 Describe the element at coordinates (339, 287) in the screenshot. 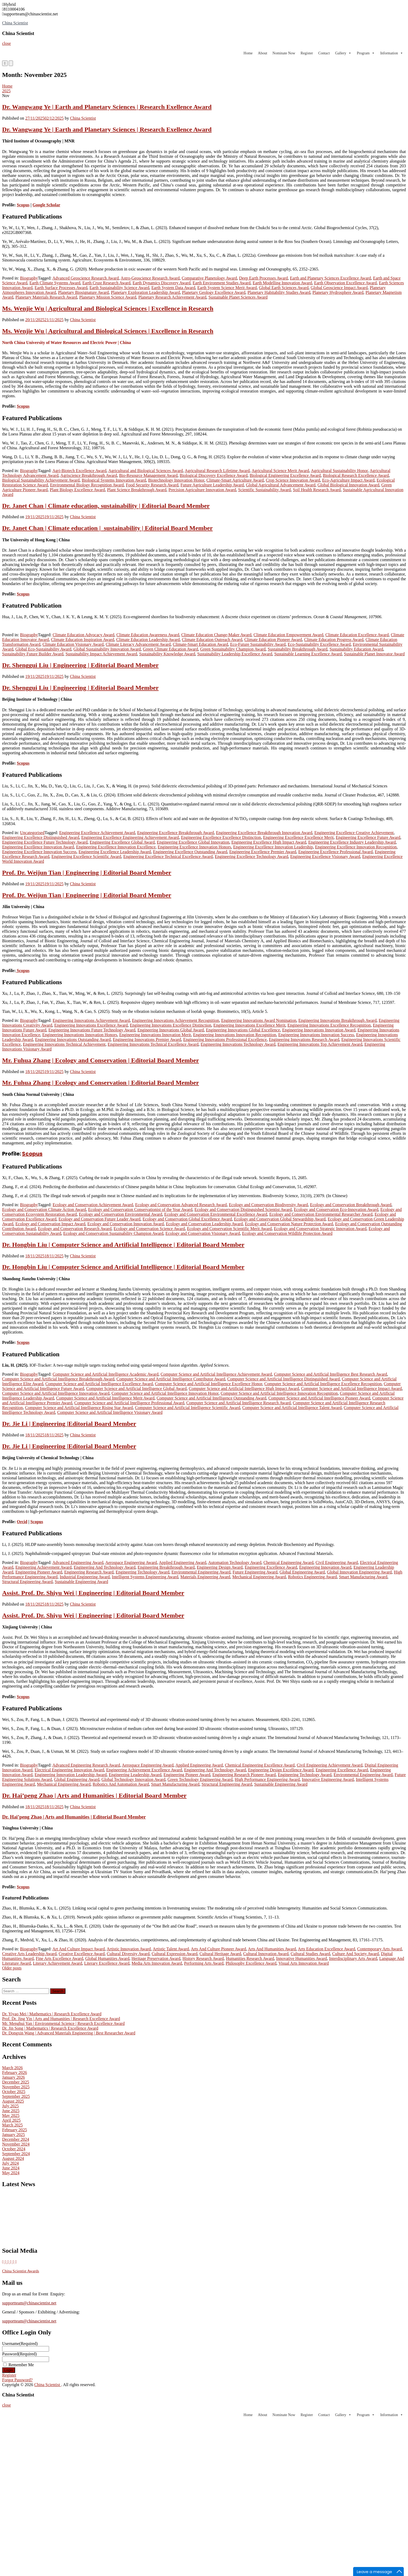

I see `Global Geoscience Impact Award` at that location.